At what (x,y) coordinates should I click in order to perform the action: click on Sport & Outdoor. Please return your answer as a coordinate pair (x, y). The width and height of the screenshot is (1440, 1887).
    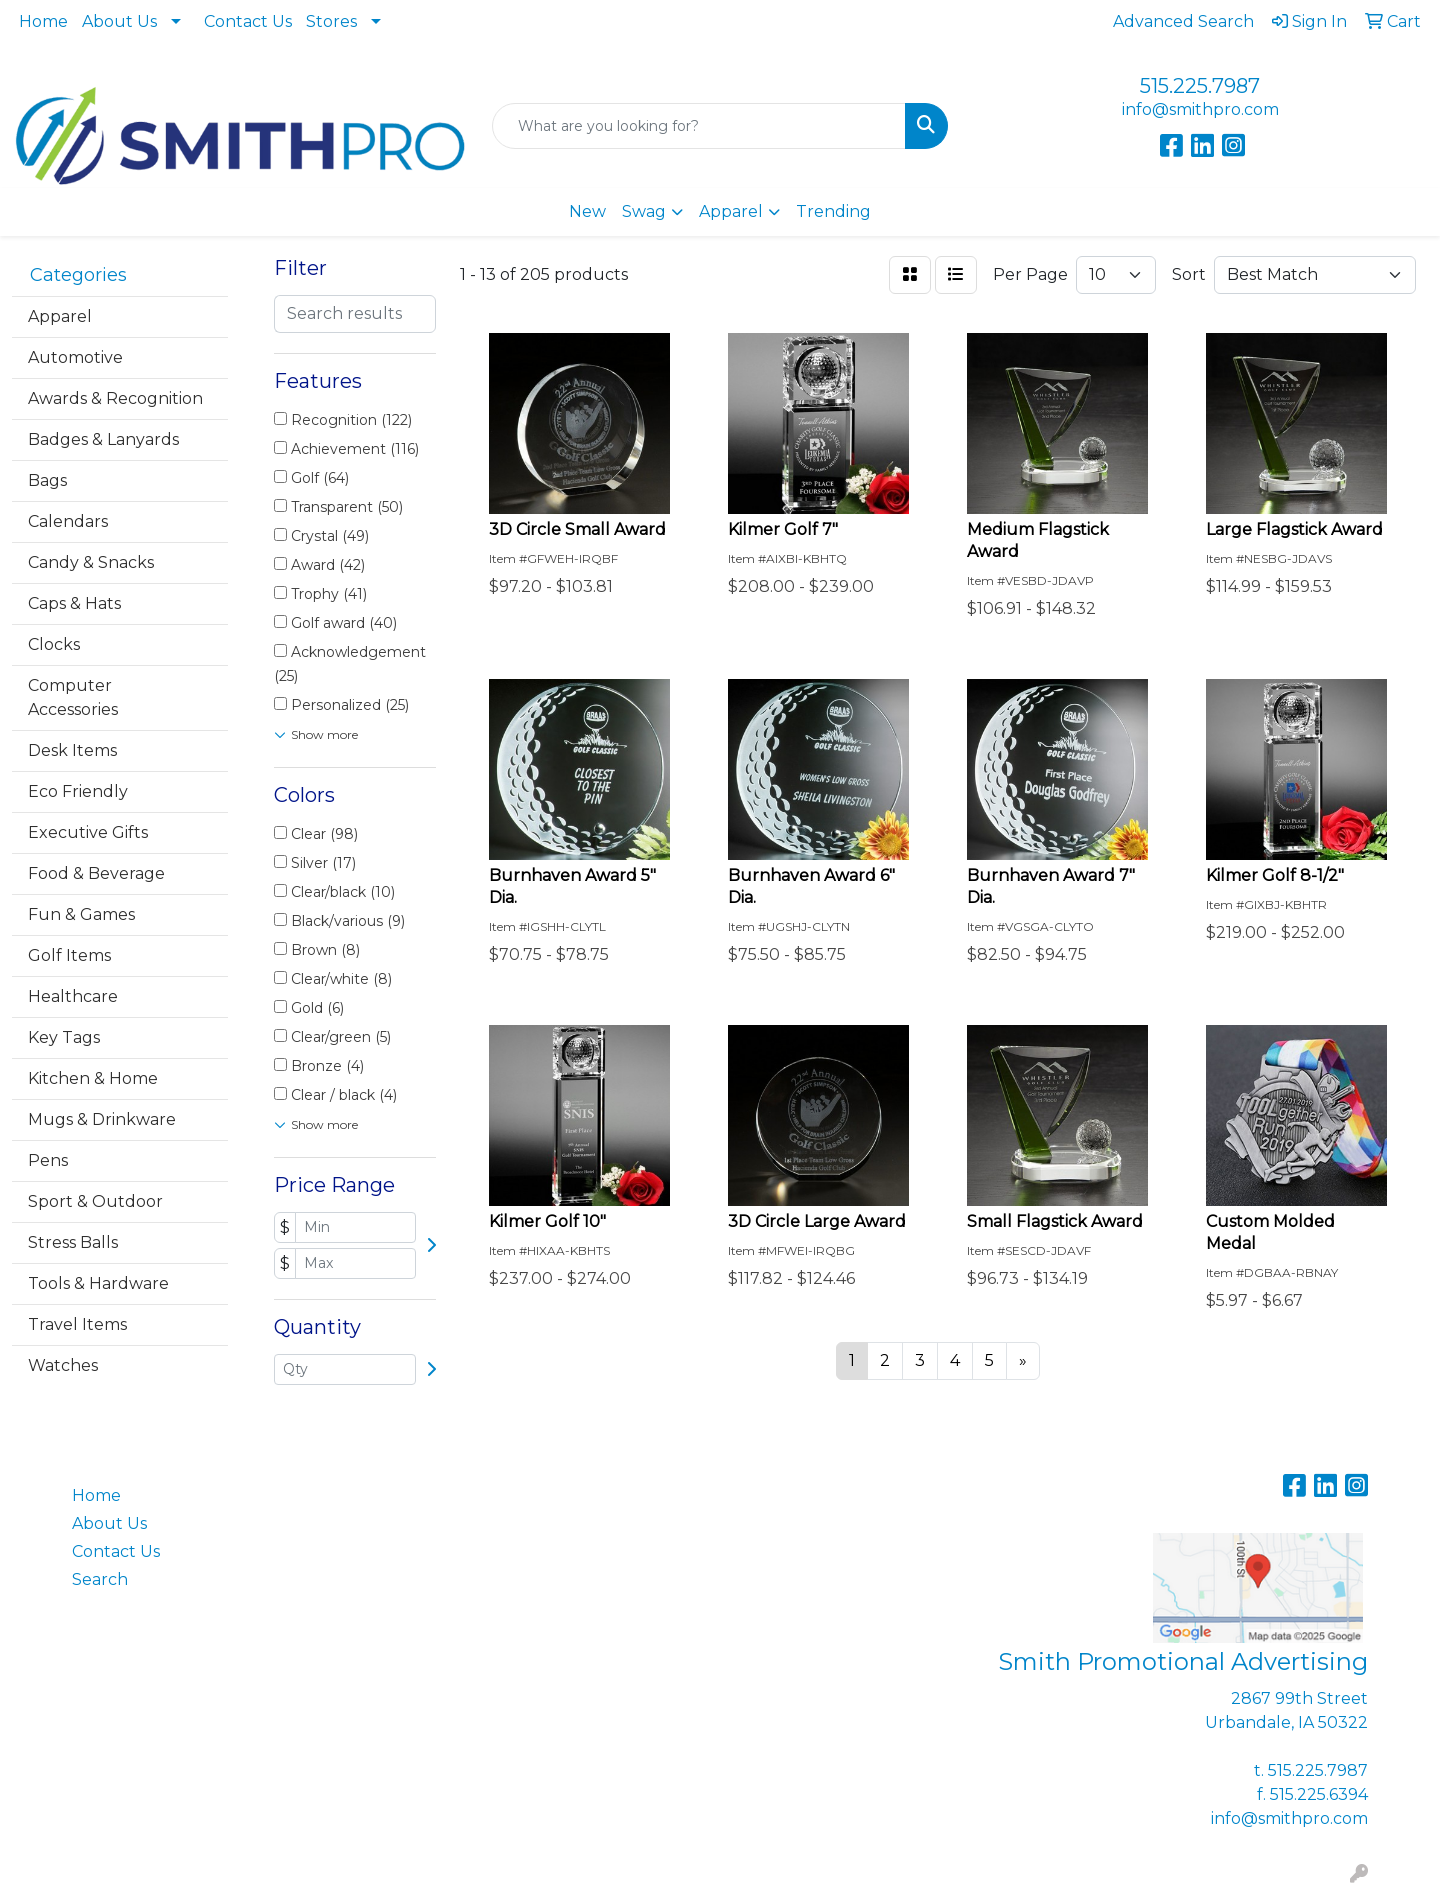
    Looking at the image, I should click on (95, 1201).